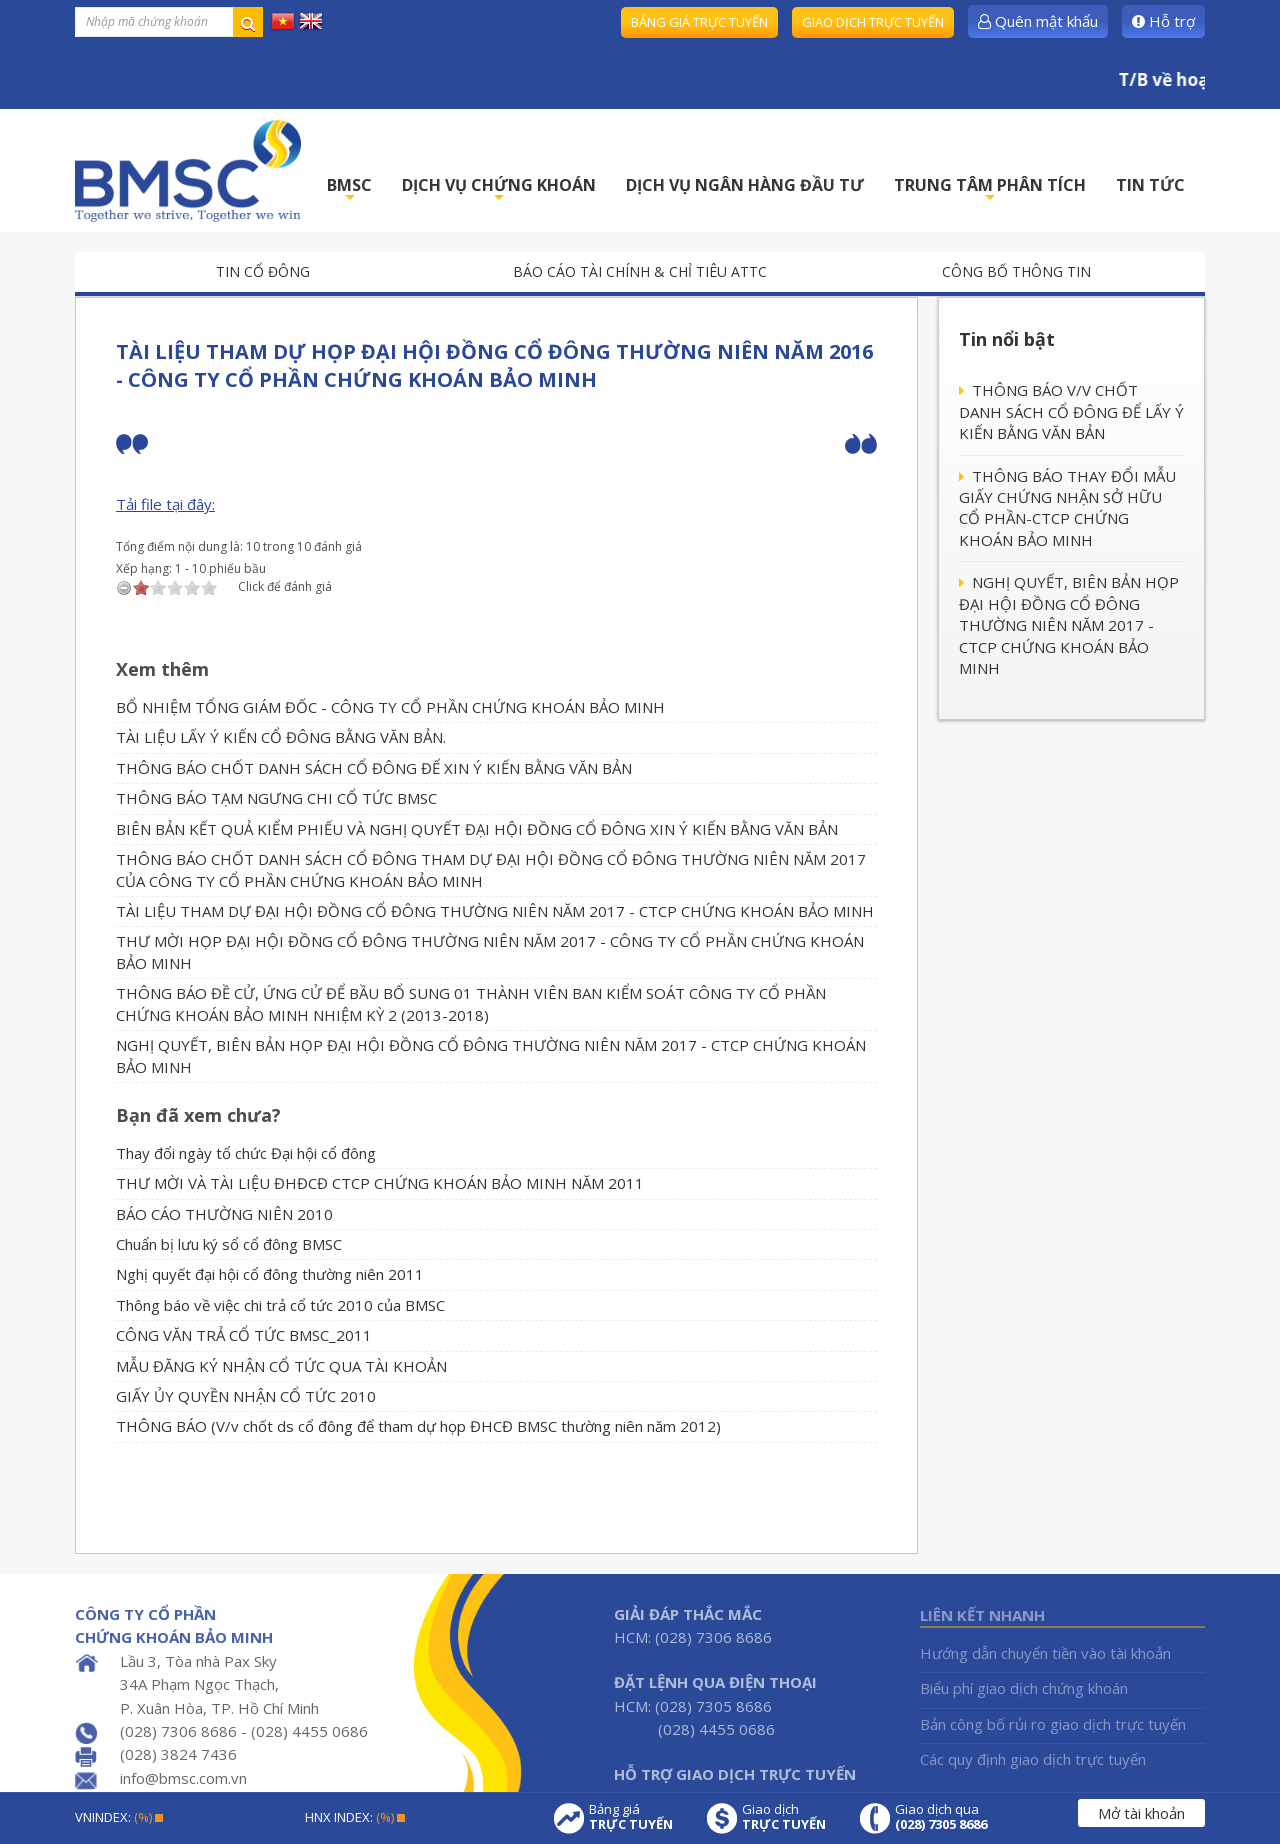  Describe the element at coordinates (270, 1274) in the screenshot. I see `Nghị quyết đại hội cổ đông thường niên 2011` at that location.